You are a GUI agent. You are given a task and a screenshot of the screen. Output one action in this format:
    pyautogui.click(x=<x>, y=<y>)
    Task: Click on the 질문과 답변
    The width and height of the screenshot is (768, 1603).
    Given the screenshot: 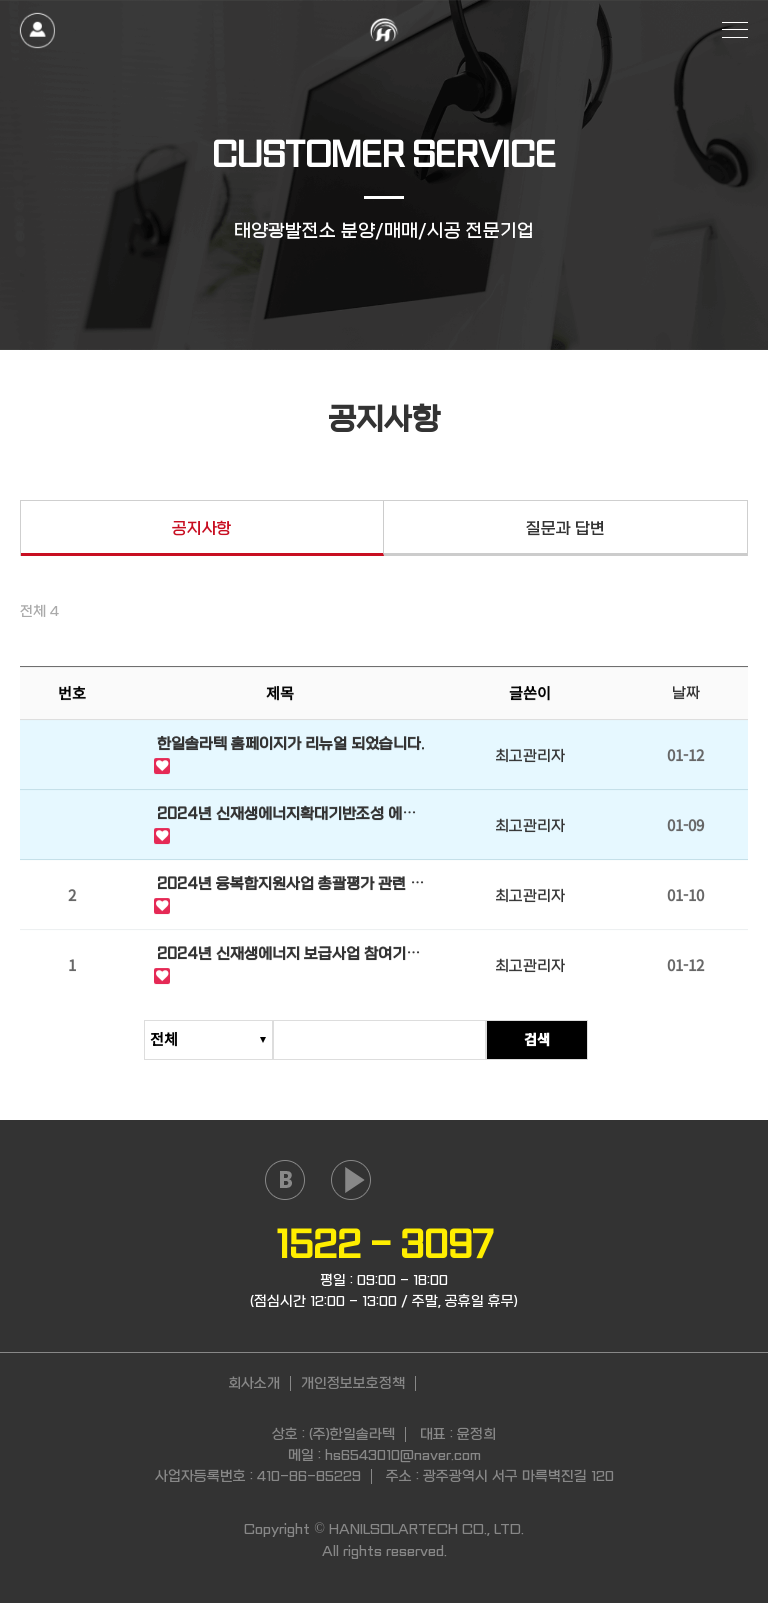 What is the action you would take?
    pyautogui.click(x=565, y=528)
    